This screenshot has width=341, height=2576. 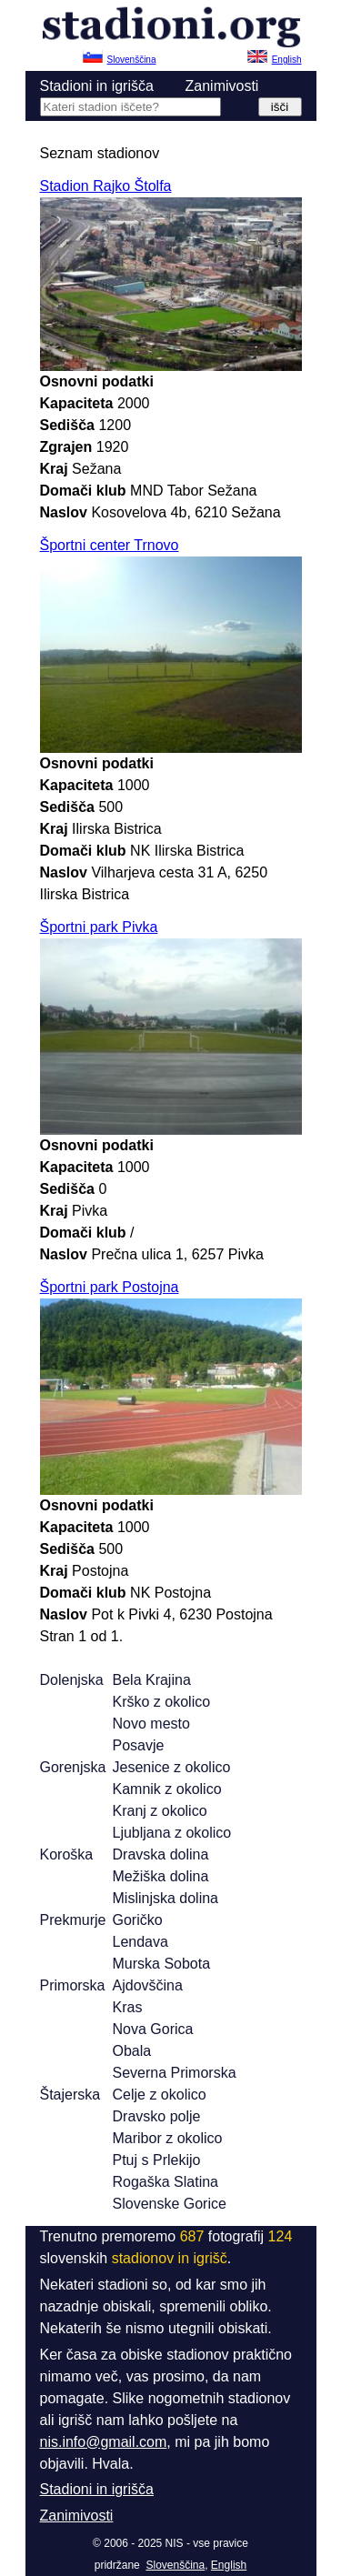 What do you see at coordinates (159, 2094) in the screenshot?
I see `Celje z okolico` at bounding box center [159, 2094].